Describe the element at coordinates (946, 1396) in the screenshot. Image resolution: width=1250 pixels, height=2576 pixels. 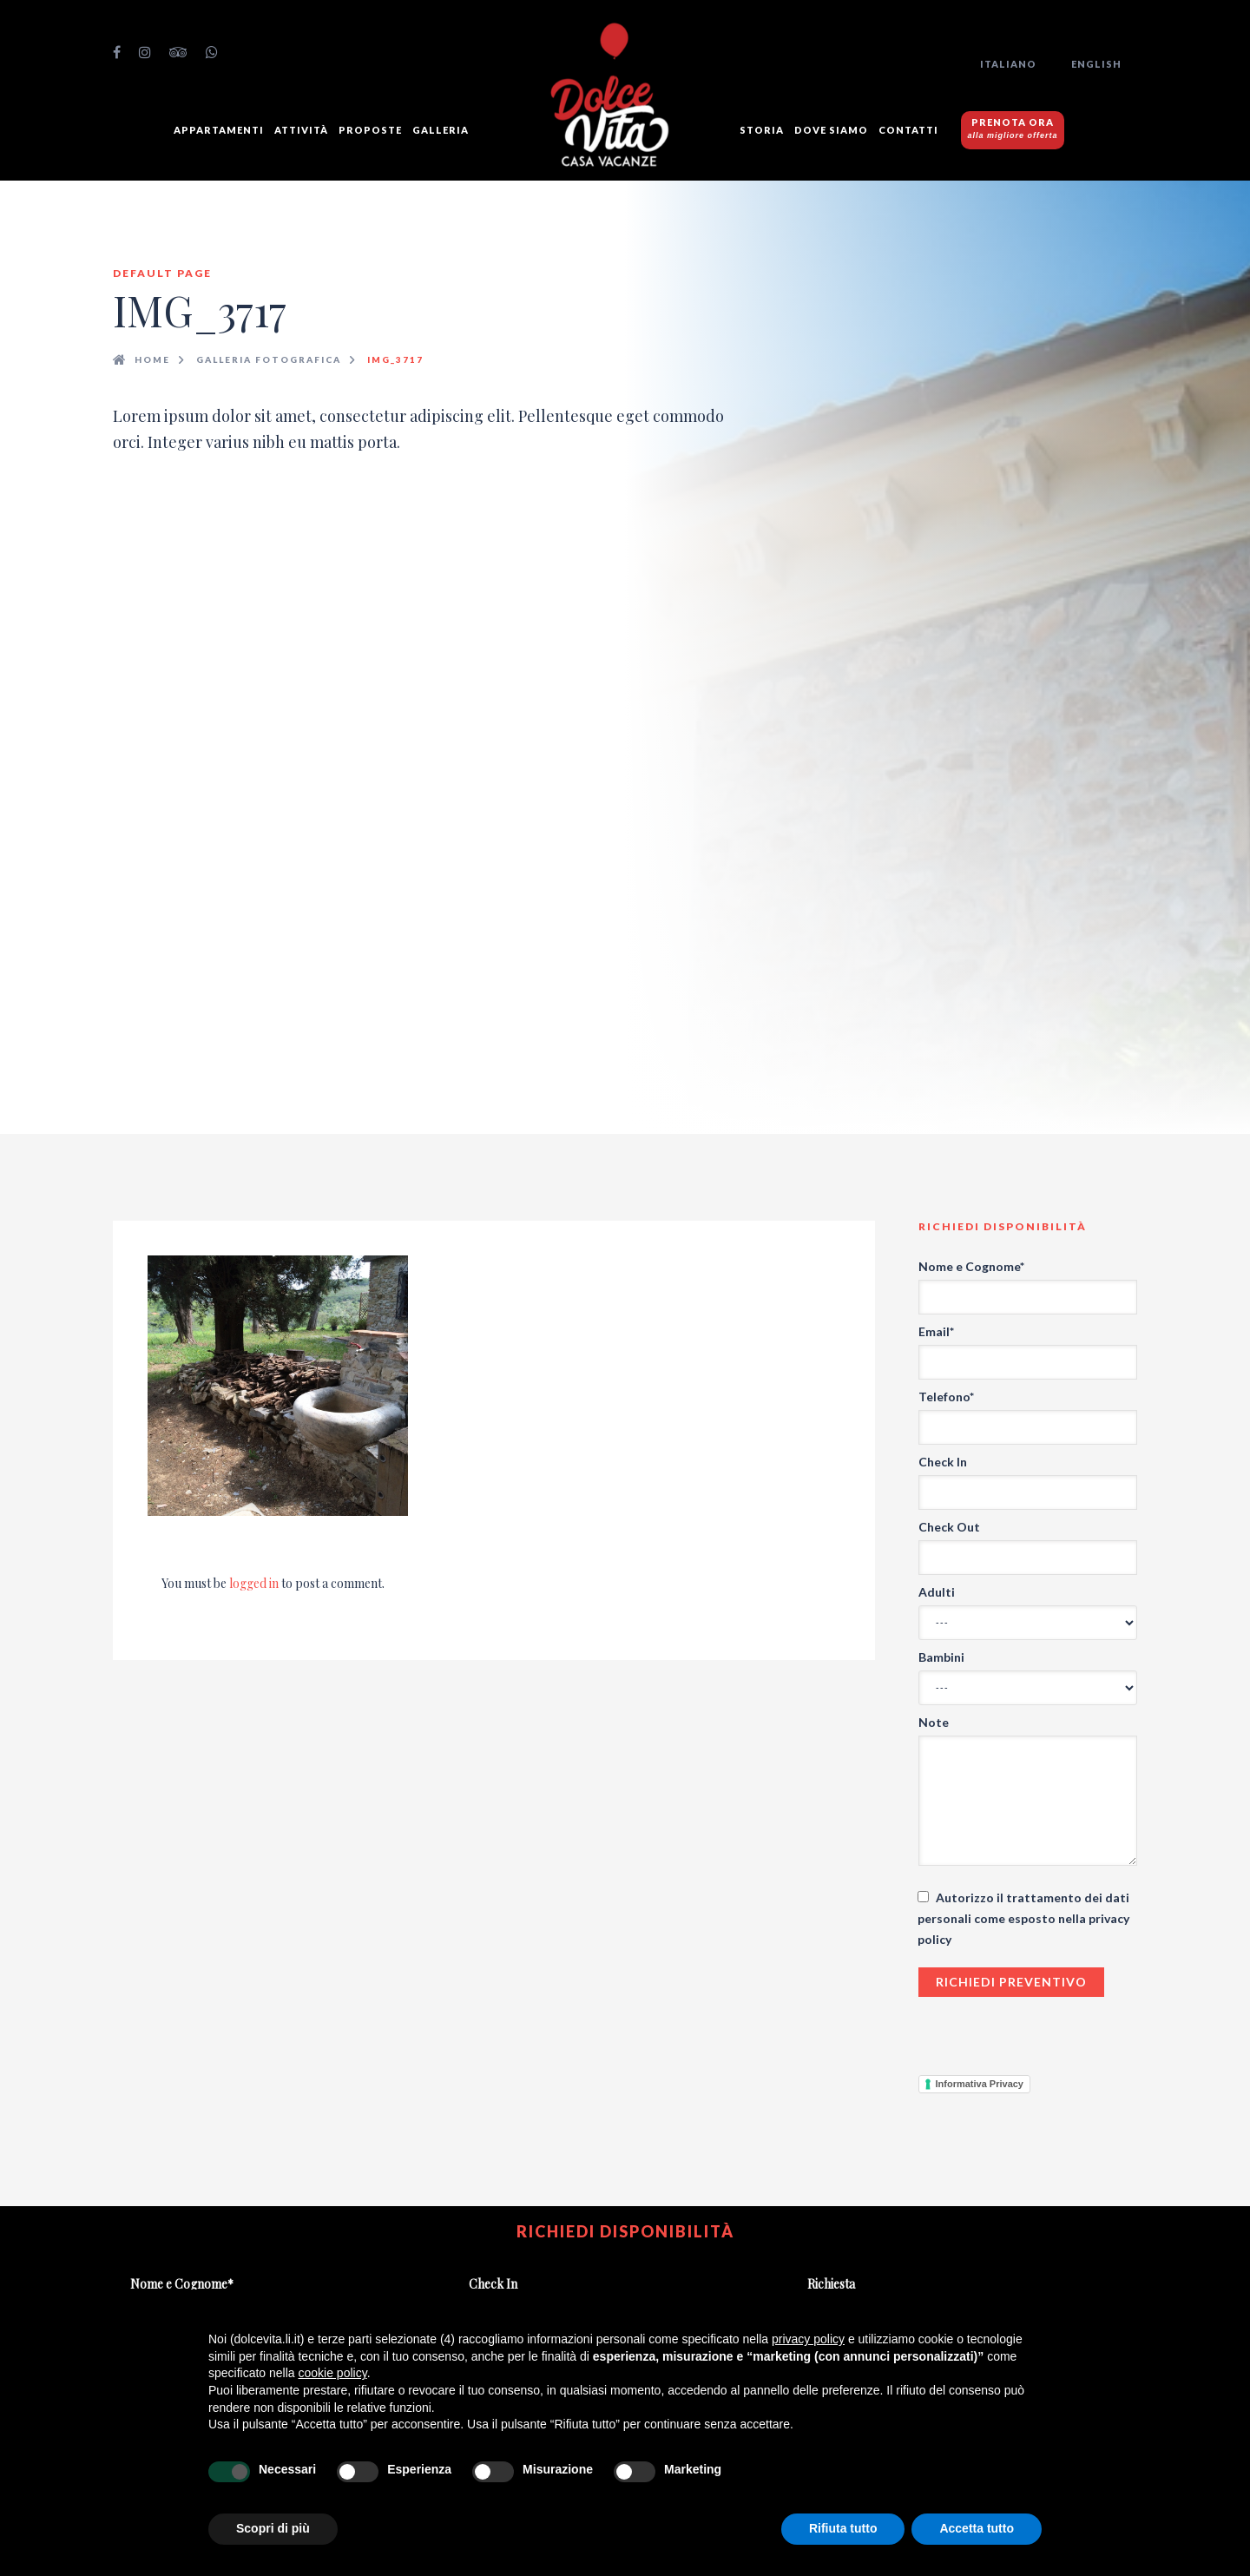
I see `Telefono*` at that location.